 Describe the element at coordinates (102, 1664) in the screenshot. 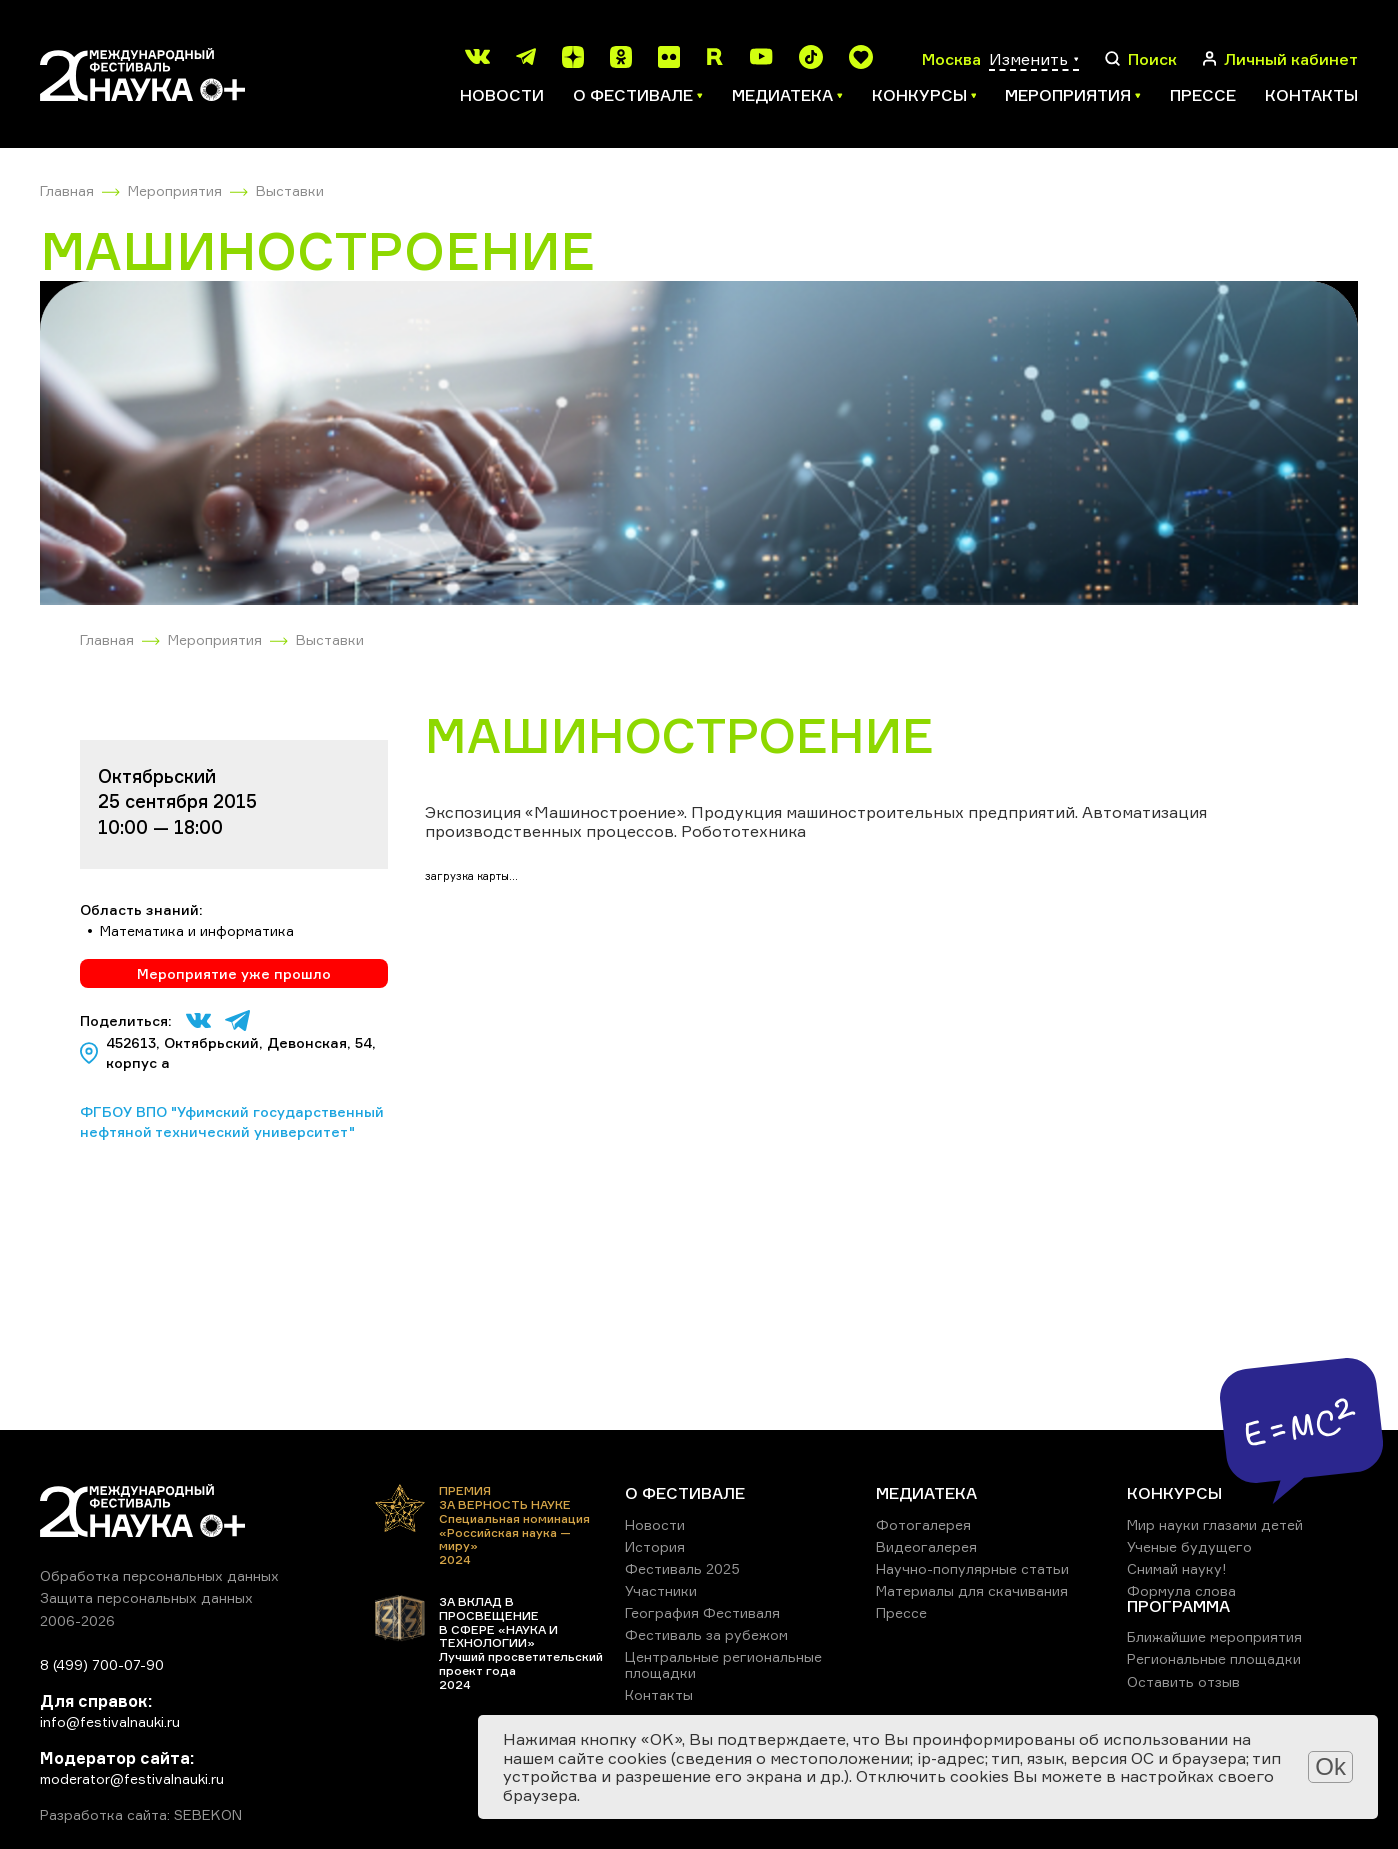

I see `8 (499) 700-07-90` at that location.